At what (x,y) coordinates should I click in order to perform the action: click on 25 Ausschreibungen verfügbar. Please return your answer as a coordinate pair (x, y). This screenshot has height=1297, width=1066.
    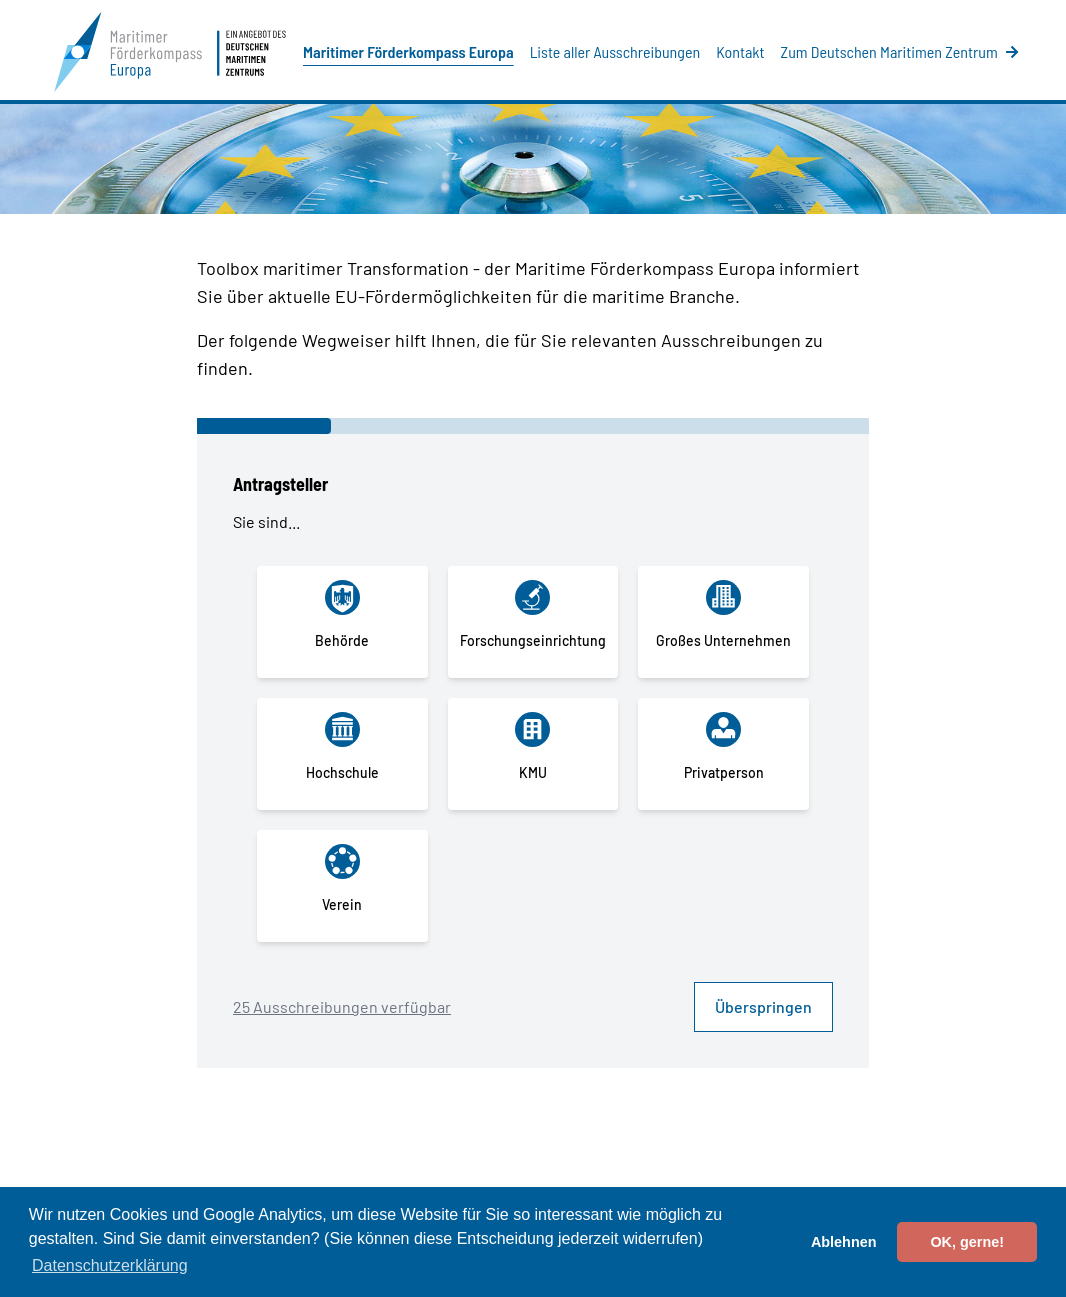
    Looking at the image, I should click on (342, 1006).